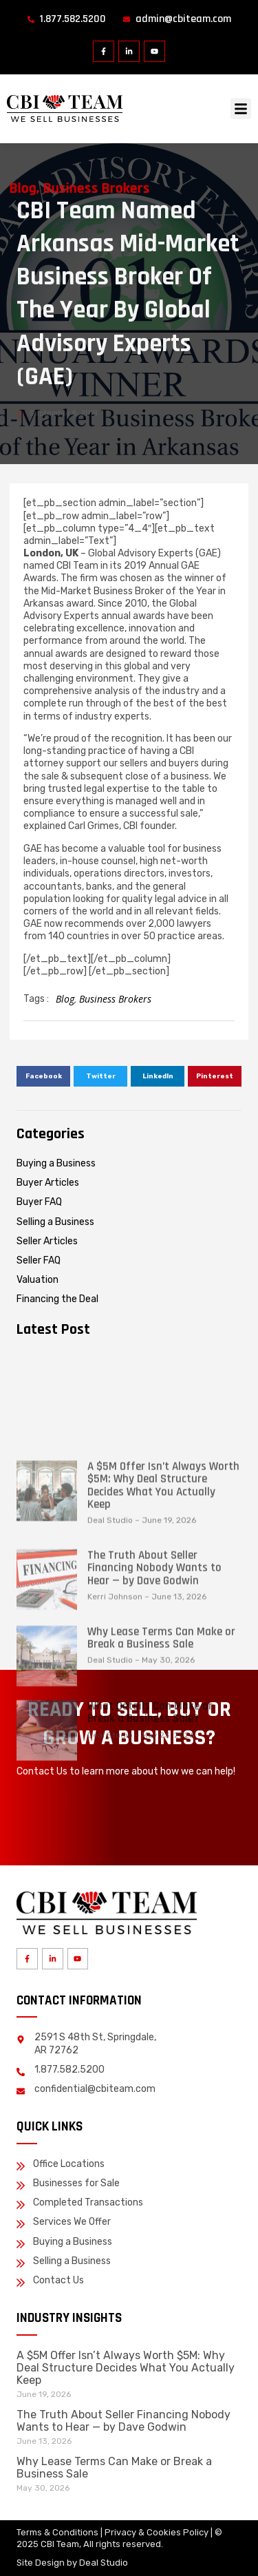 The height and width of the screenshot is (2576, 258). What do you see at coordinates (161, 1733) in the screenshot?
I see `Why Lease Terms Can Make or Break a Business Sale` at bounding box center [161, 1733].